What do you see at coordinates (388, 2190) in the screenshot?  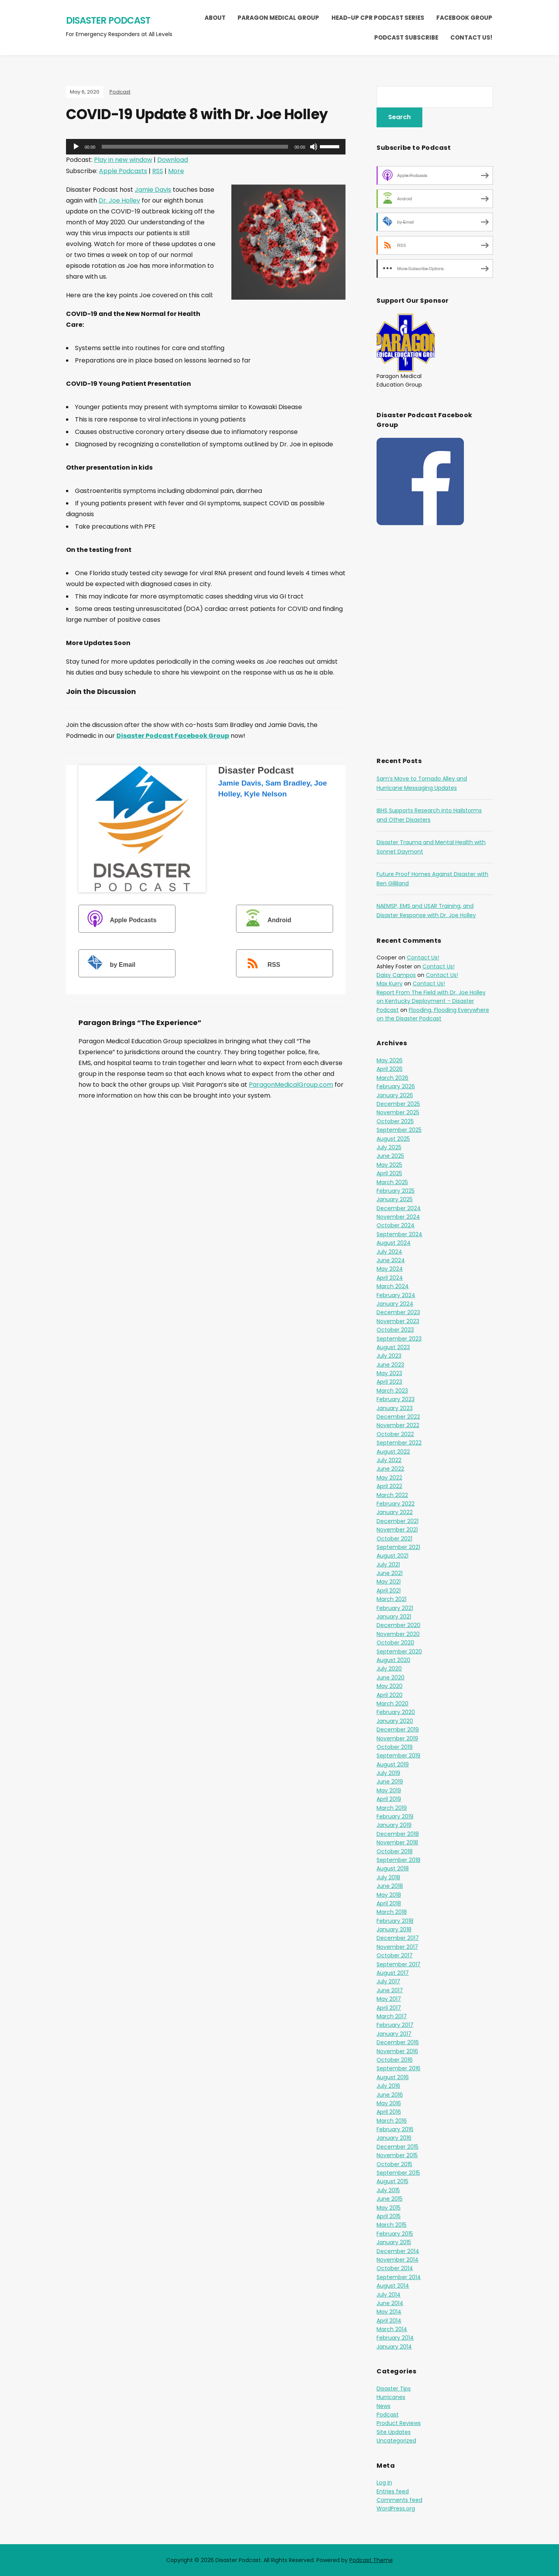 I see `July 2015` at bounding box center [388, 2190].